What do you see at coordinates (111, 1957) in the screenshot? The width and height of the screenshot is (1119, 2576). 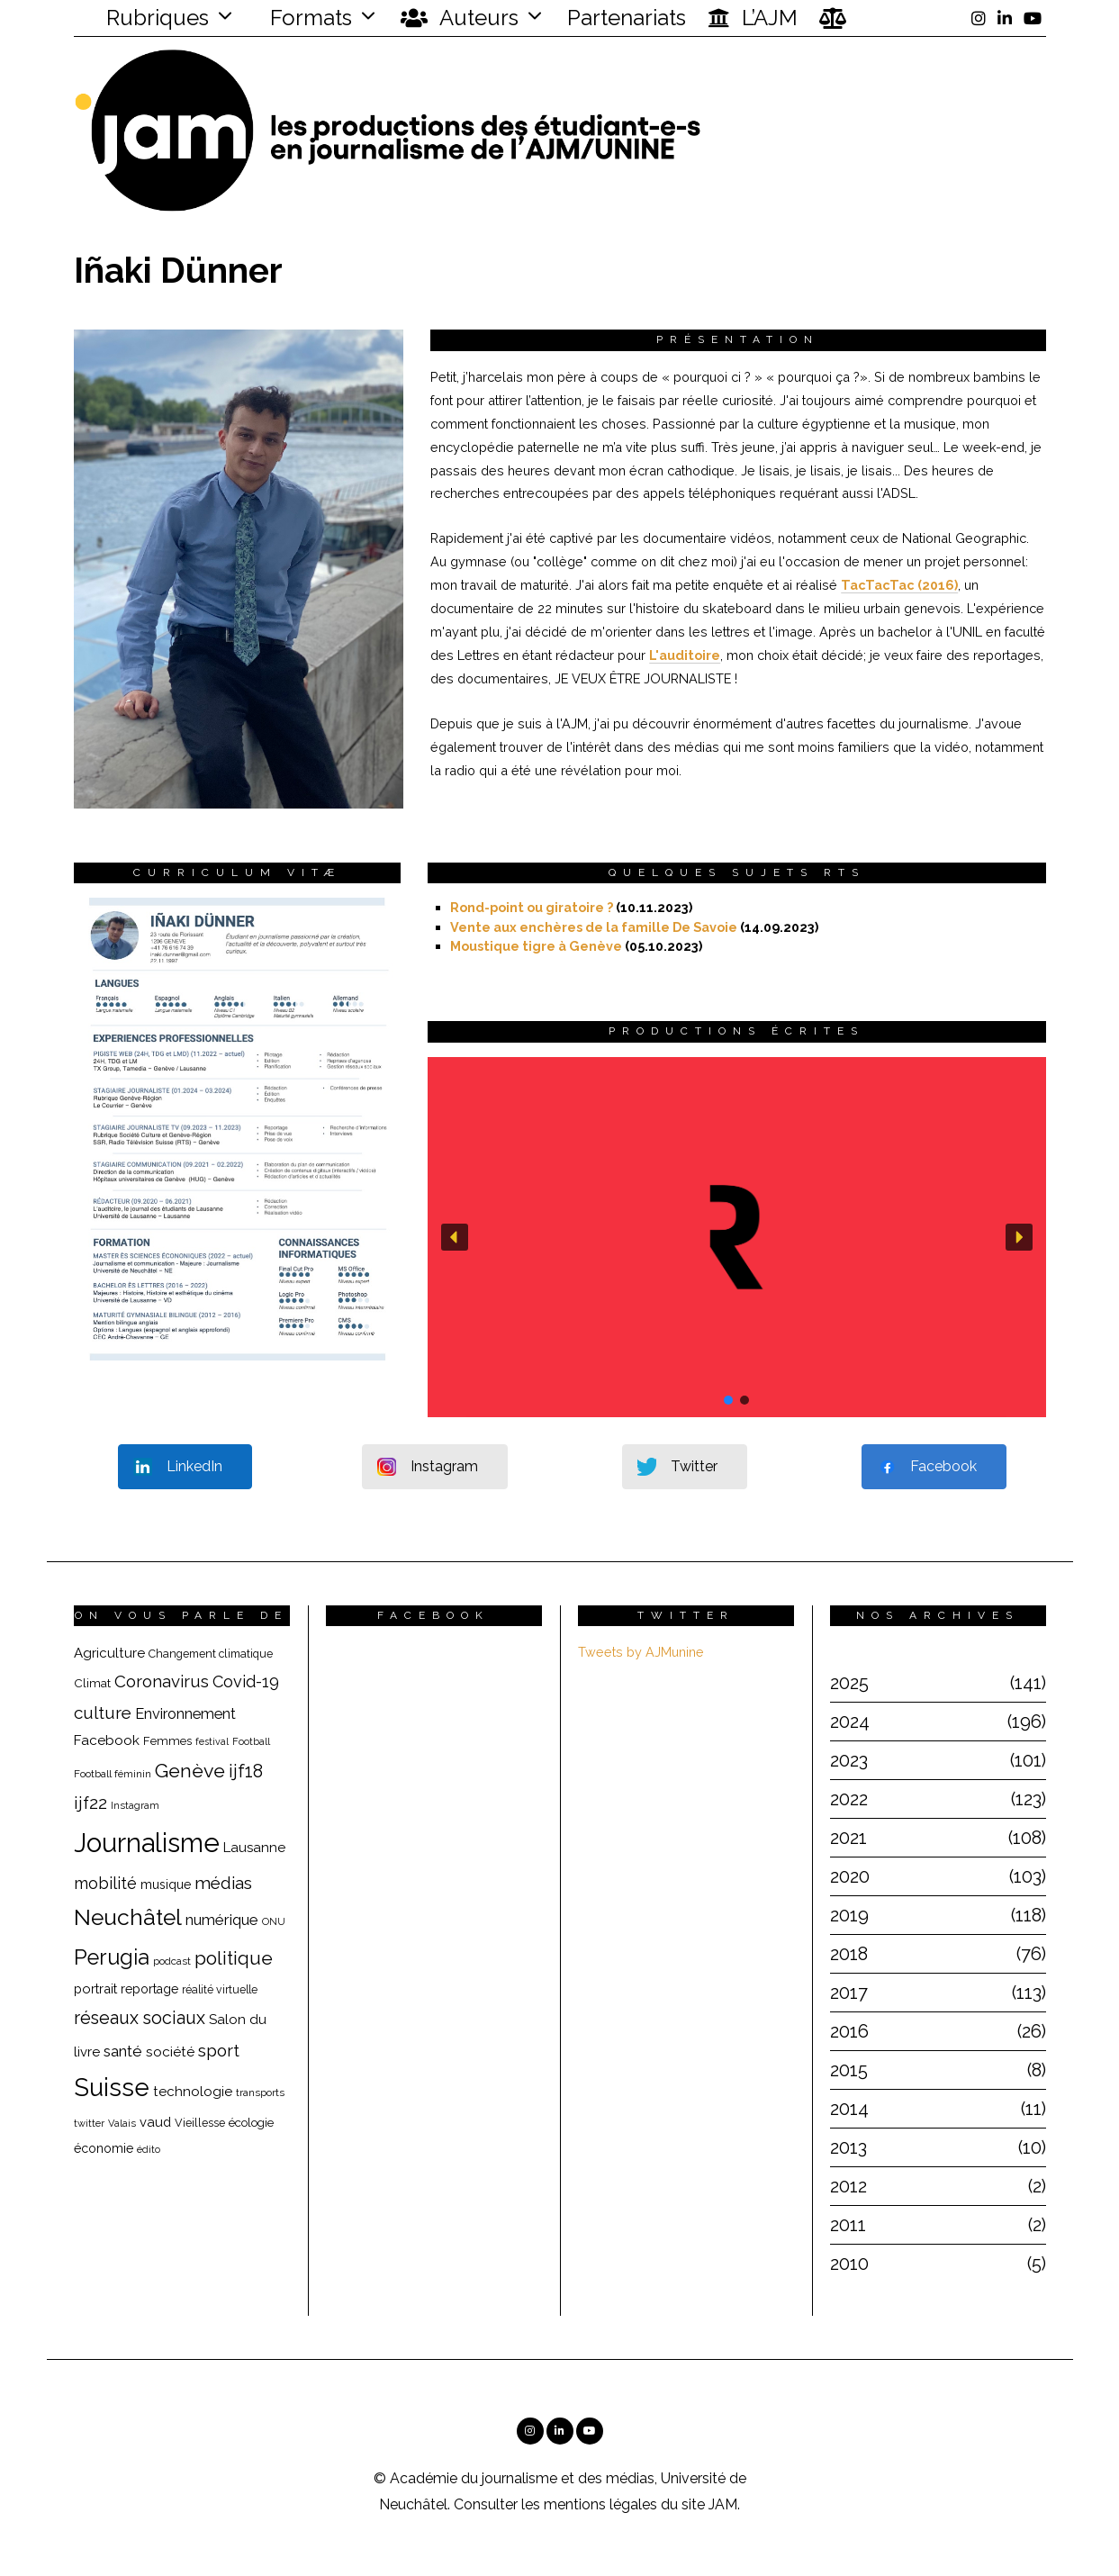 I see `Perugia [Perugia (69 éléments)]` at bounding box center [111, 1957].